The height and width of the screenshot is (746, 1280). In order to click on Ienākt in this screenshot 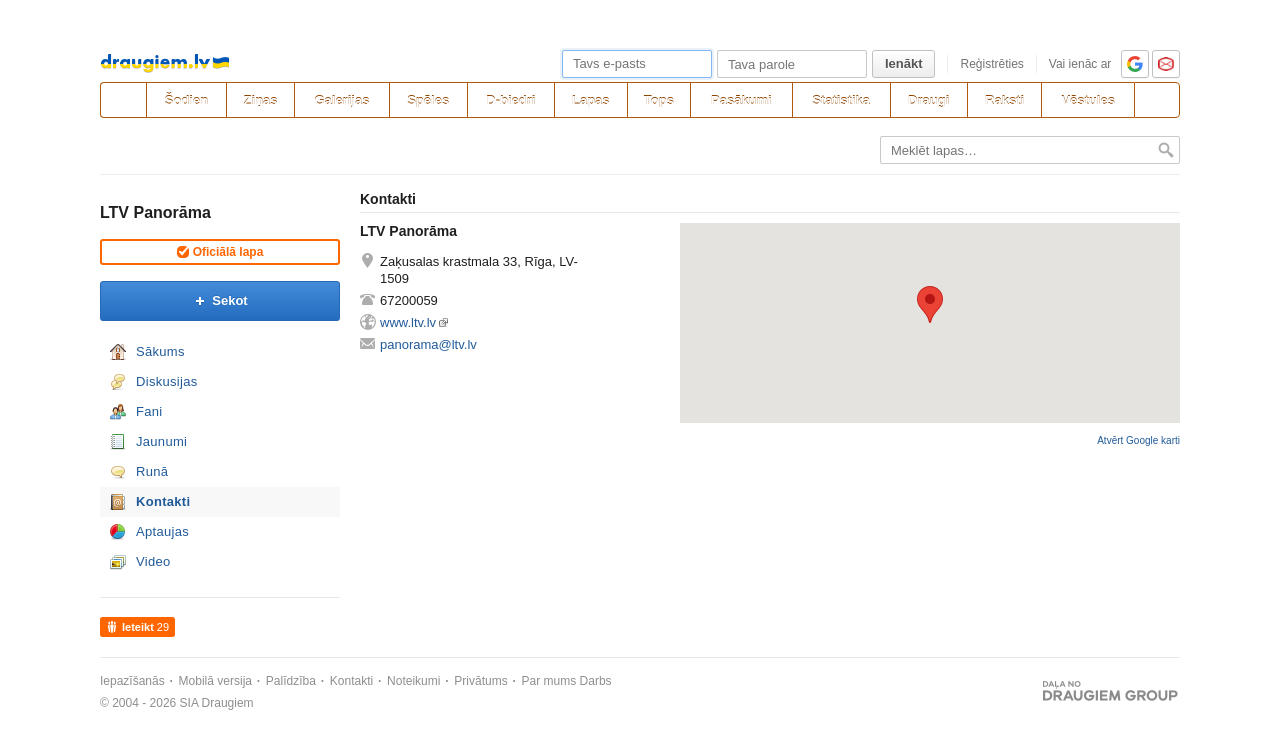, I will do `click(904, 63)`.